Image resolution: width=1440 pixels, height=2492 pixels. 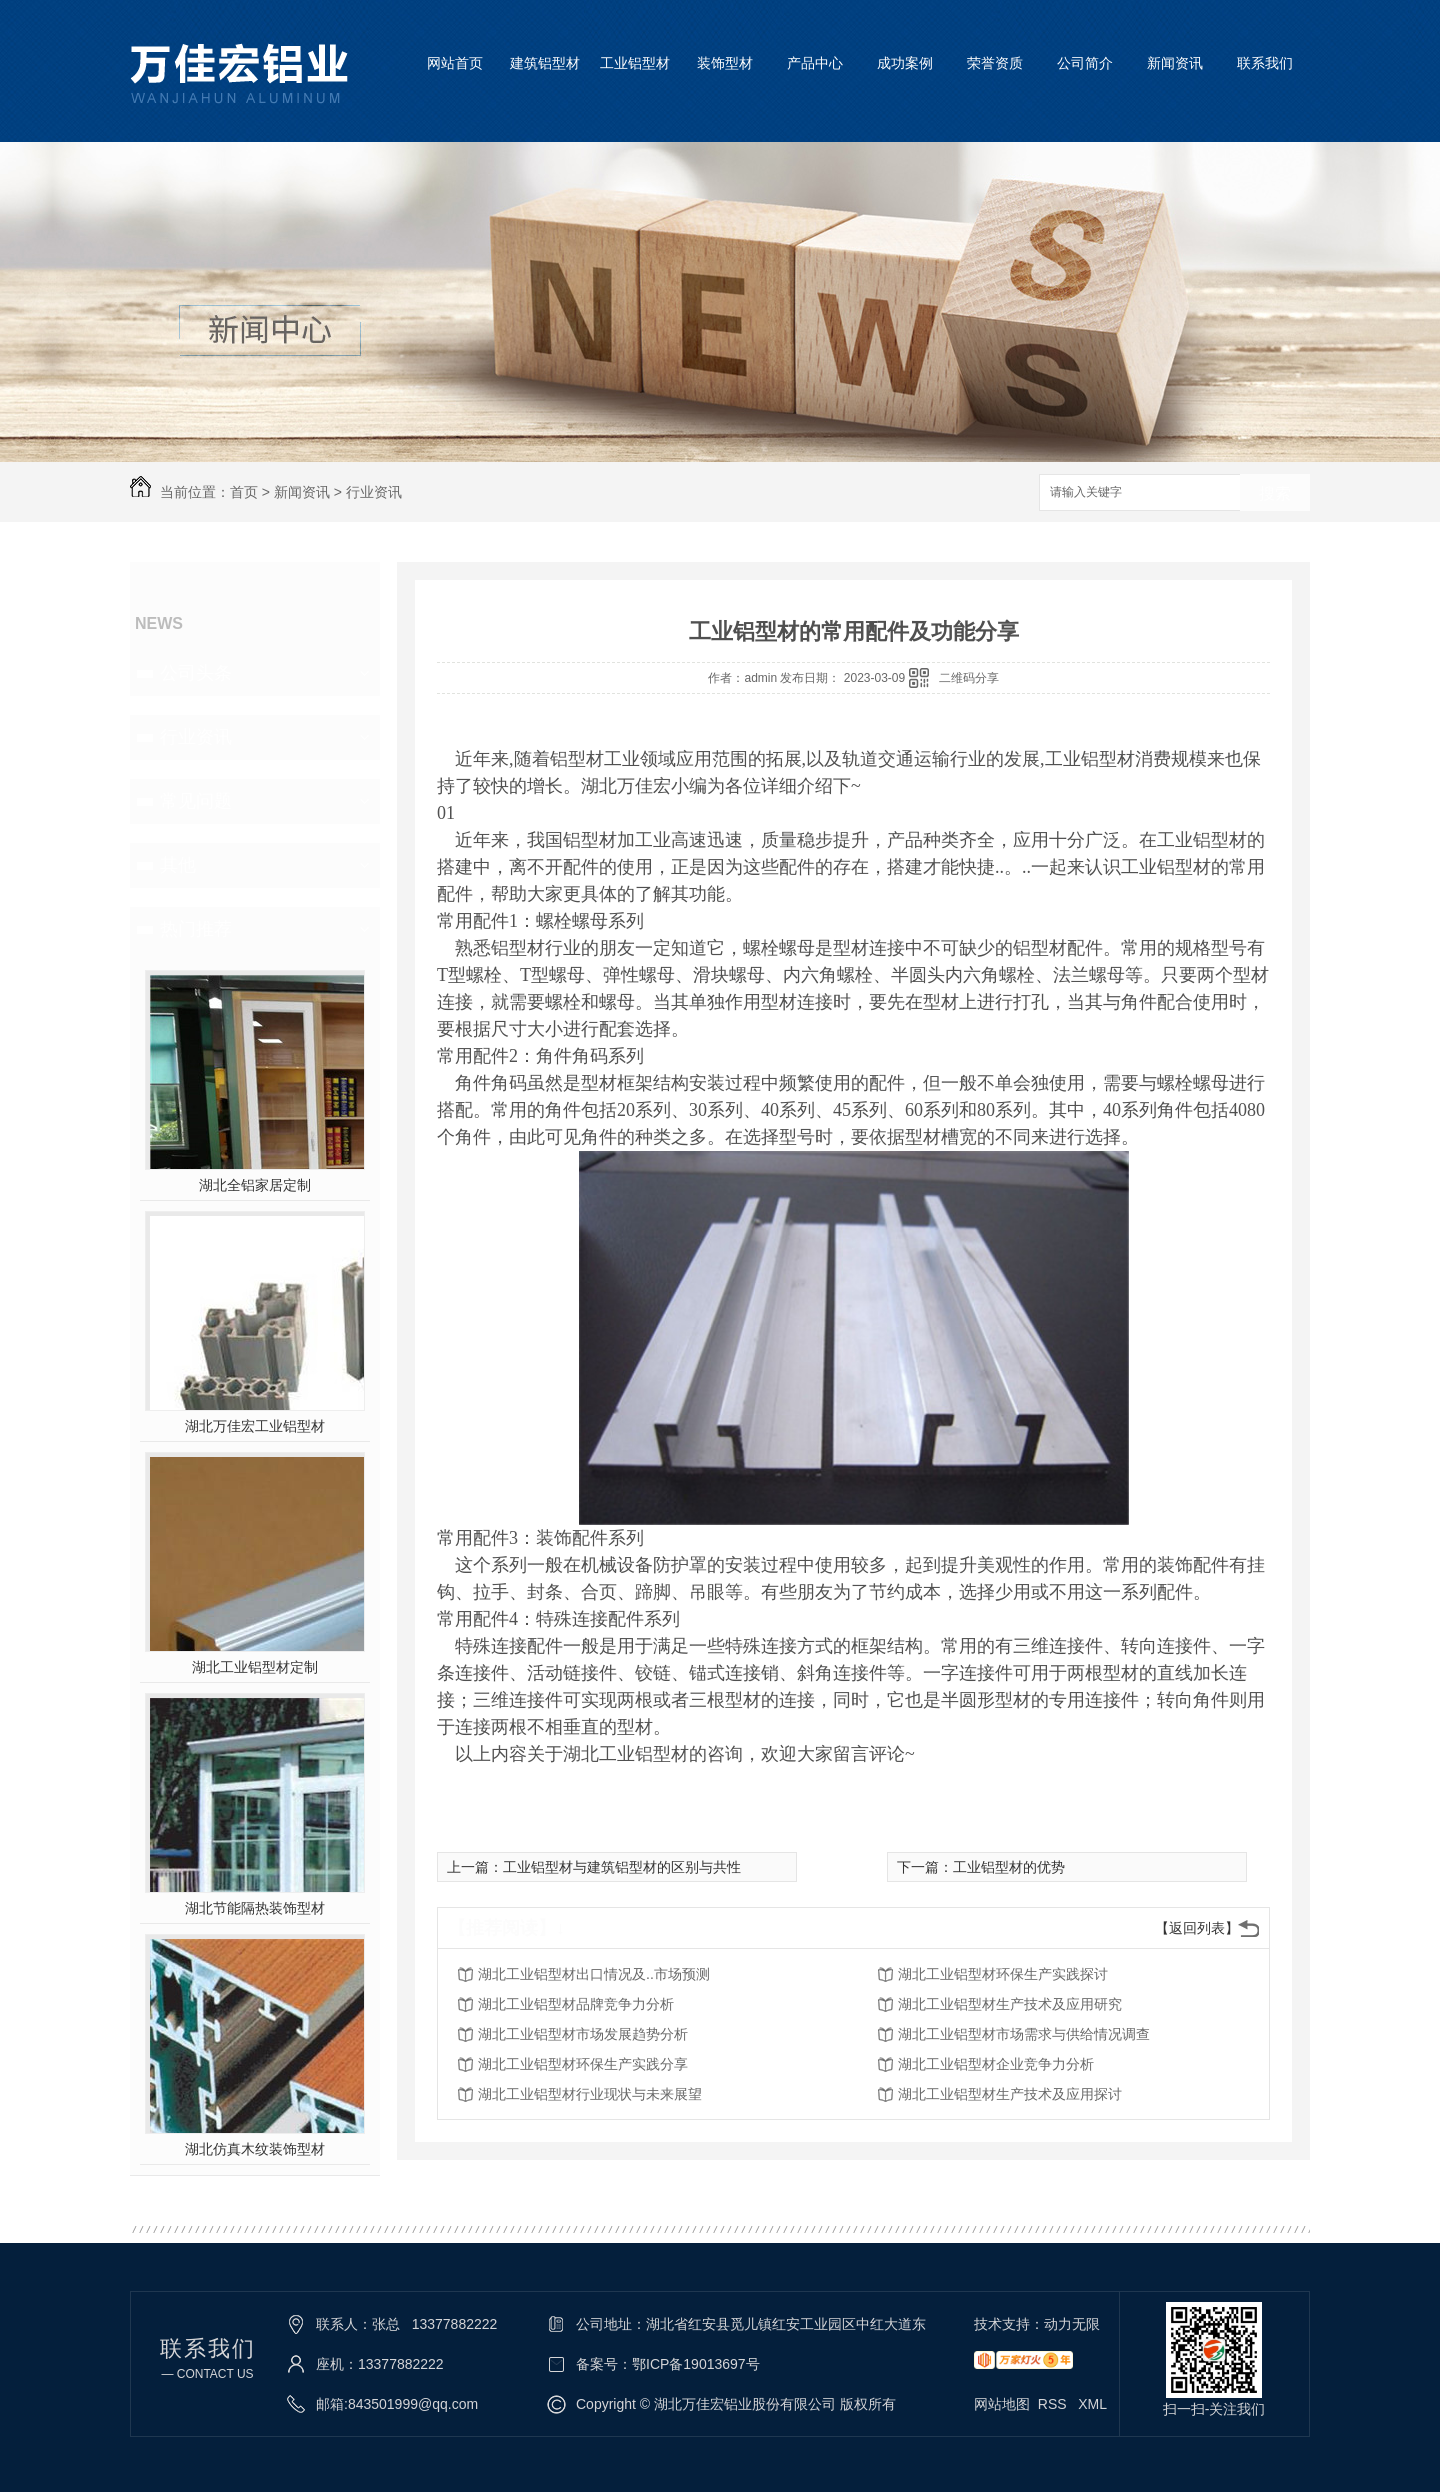 I want to click on 荣誉资质, so click(x=995, y=63).